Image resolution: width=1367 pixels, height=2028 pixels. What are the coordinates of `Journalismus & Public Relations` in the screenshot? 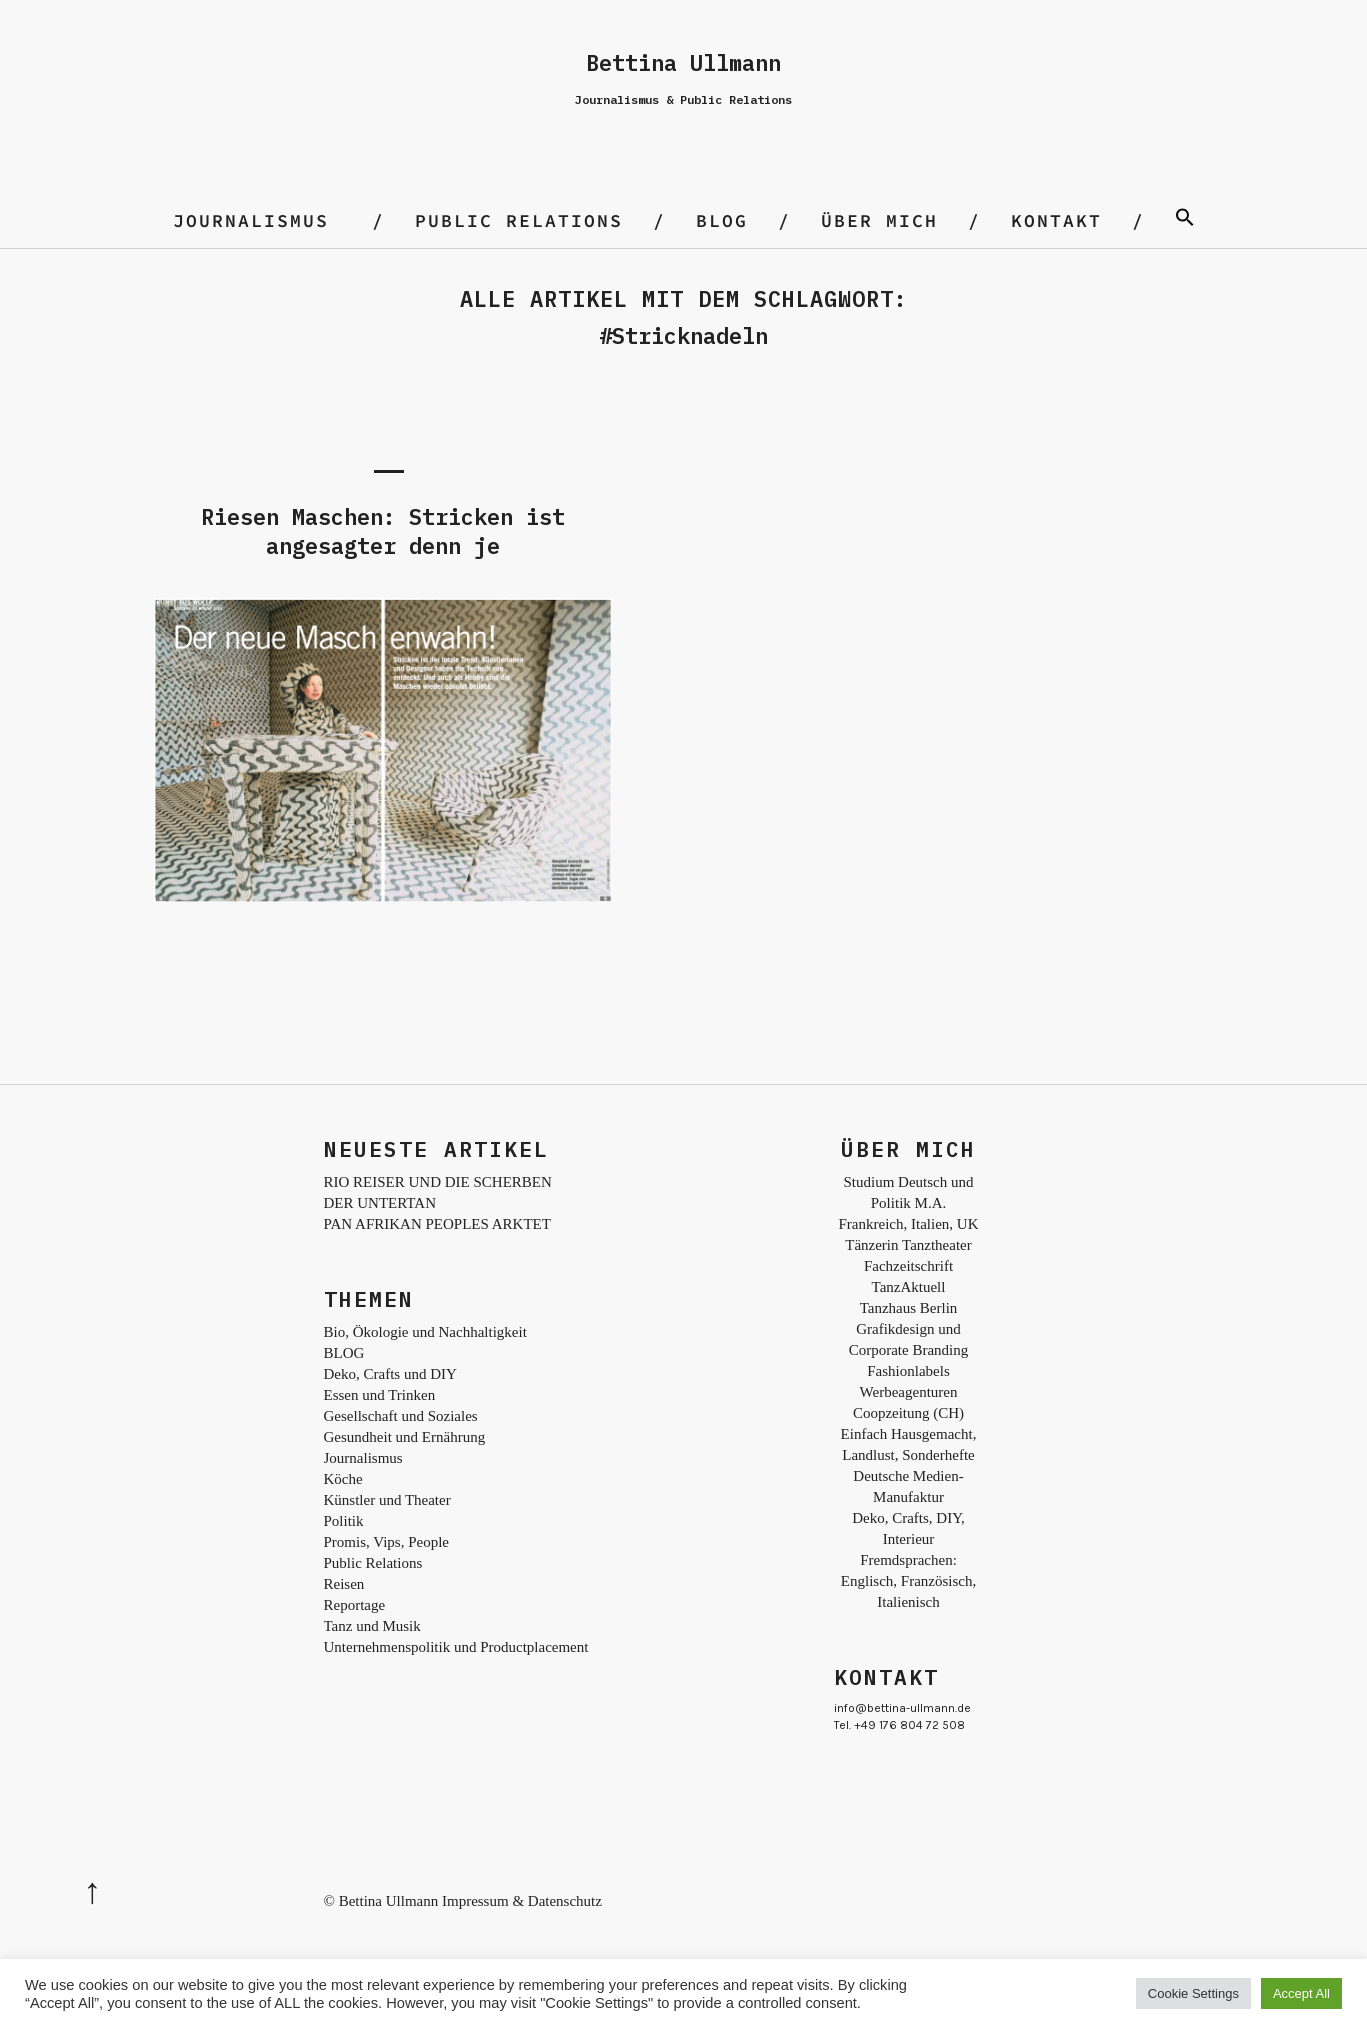 It's located at (683, 99).